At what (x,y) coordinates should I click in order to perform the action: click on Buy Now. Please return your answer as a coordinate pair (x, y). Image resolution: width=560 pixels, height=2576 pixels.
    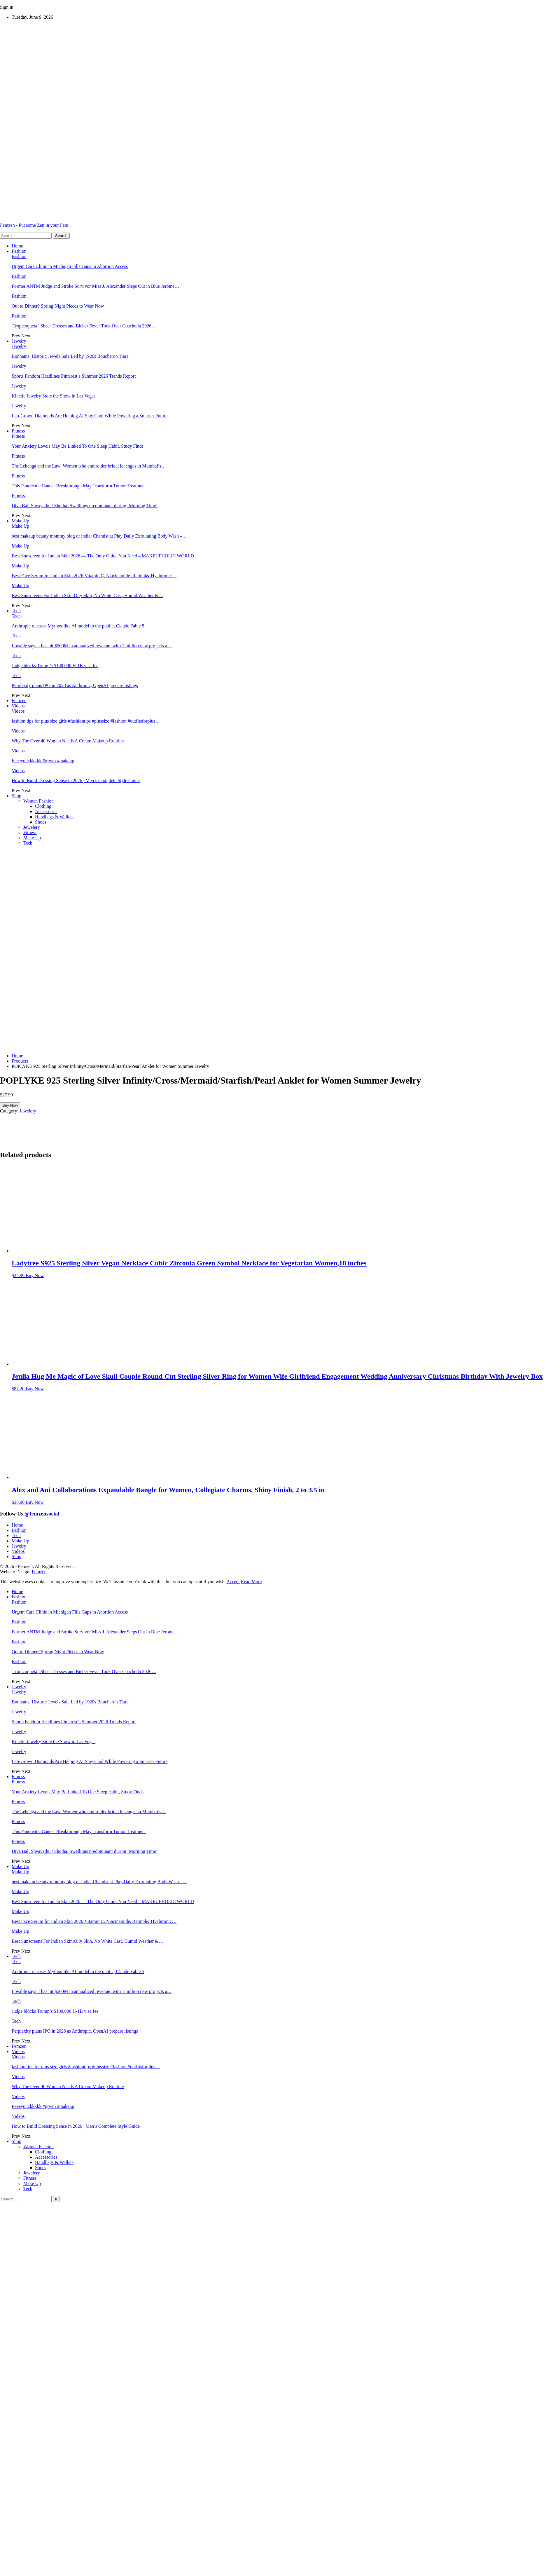
    Looking at the image, I should click on (10, 1105).